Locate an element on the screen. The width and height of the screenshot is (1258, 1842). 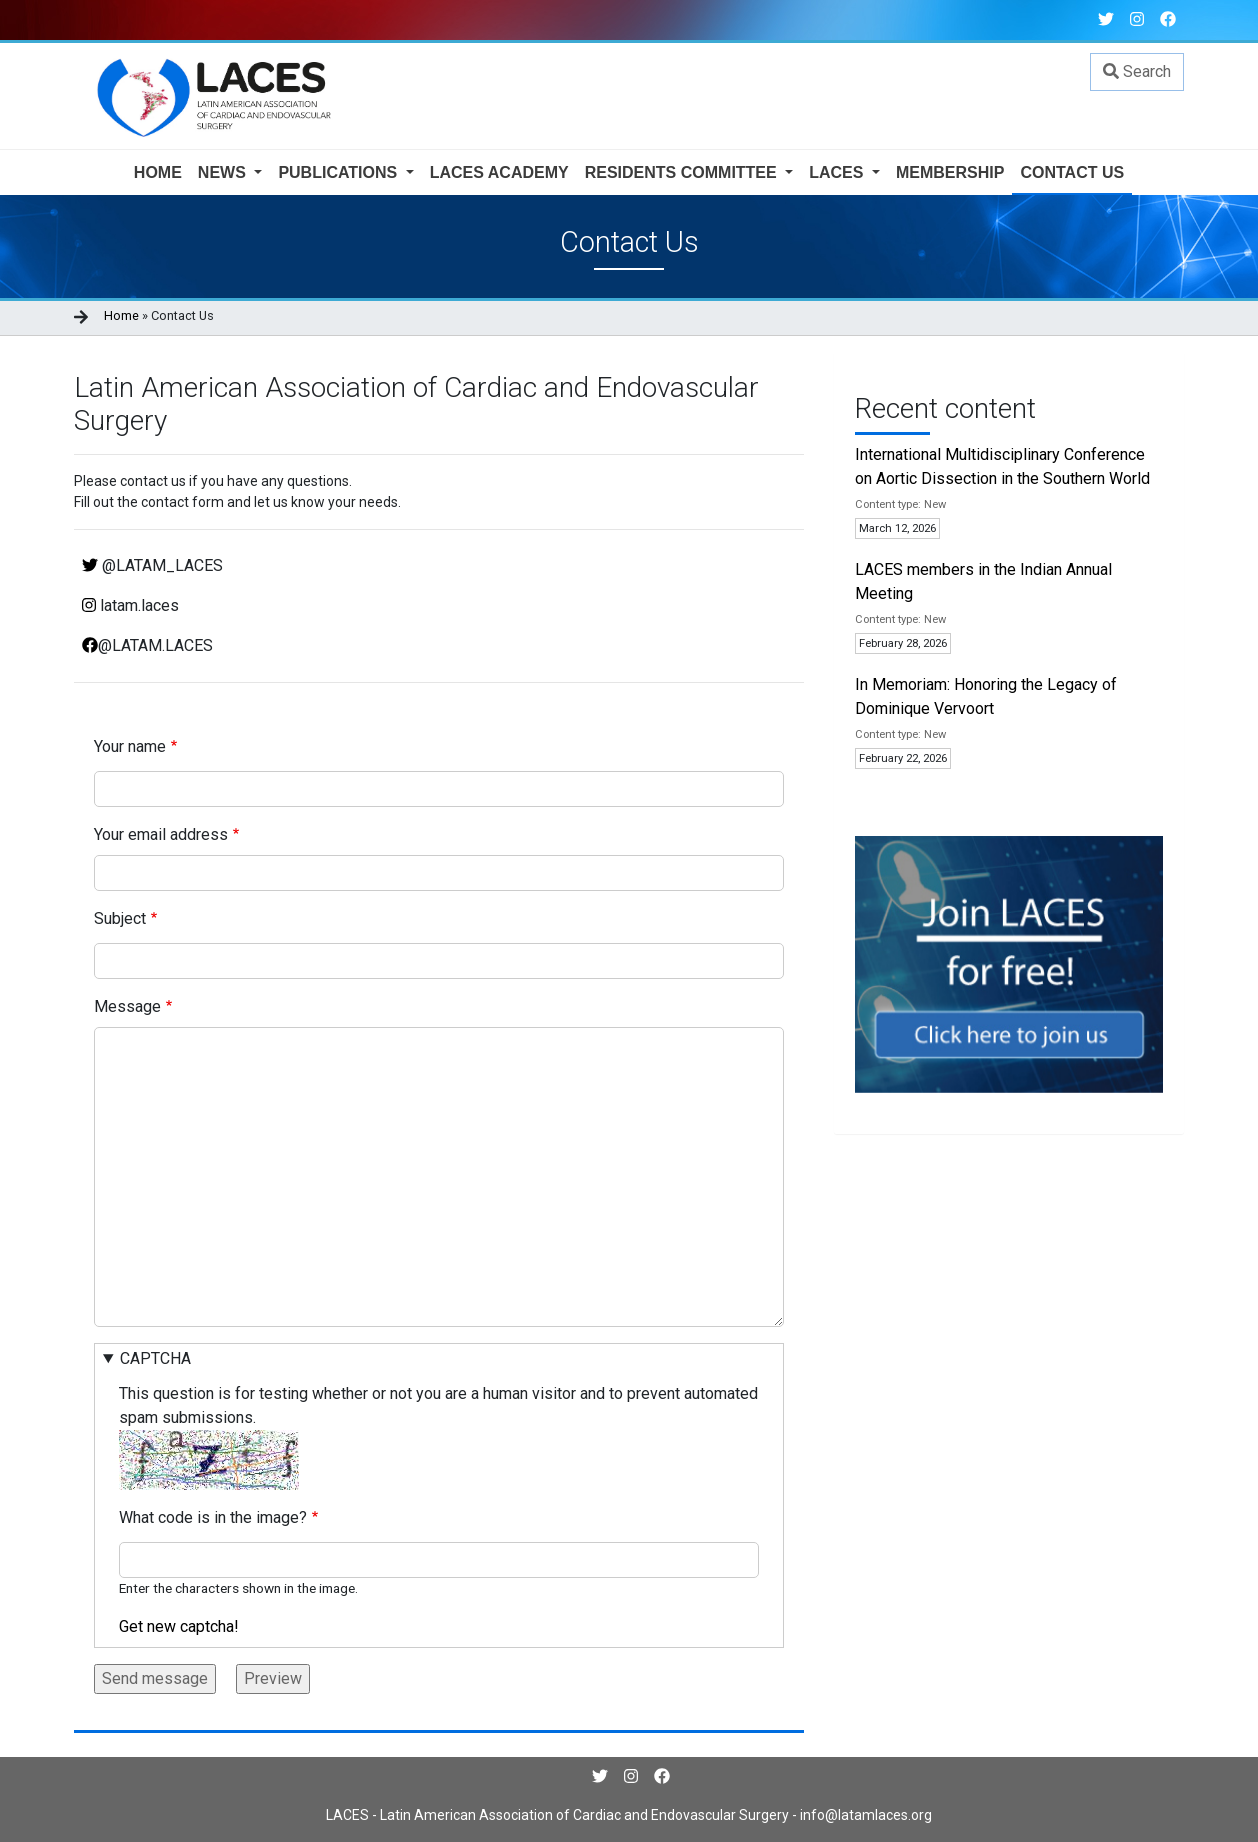
What code is in the image? is located at coordinates (213, 1517).